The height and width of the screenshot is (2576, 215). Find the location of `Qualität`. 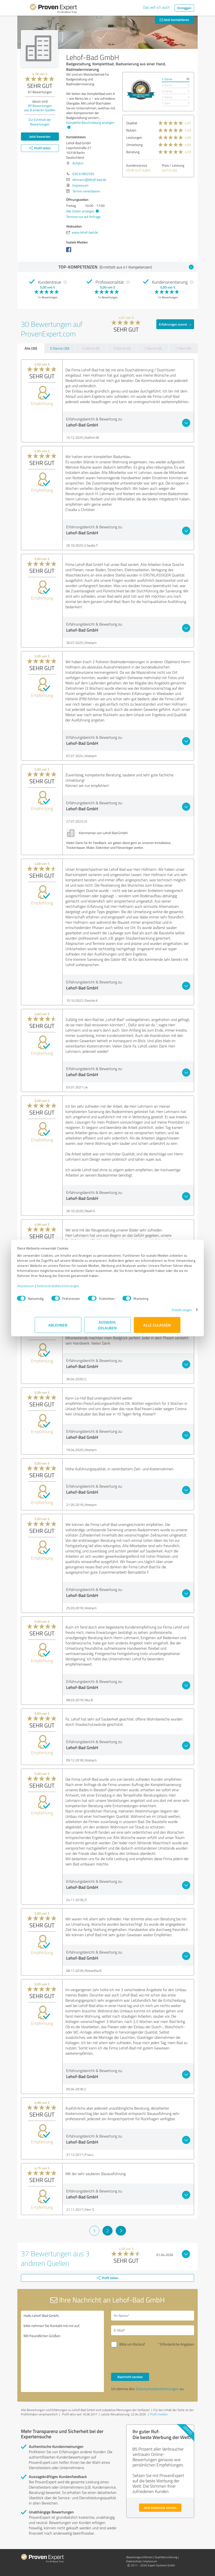

Qualität is located at coordinates (131, 123).